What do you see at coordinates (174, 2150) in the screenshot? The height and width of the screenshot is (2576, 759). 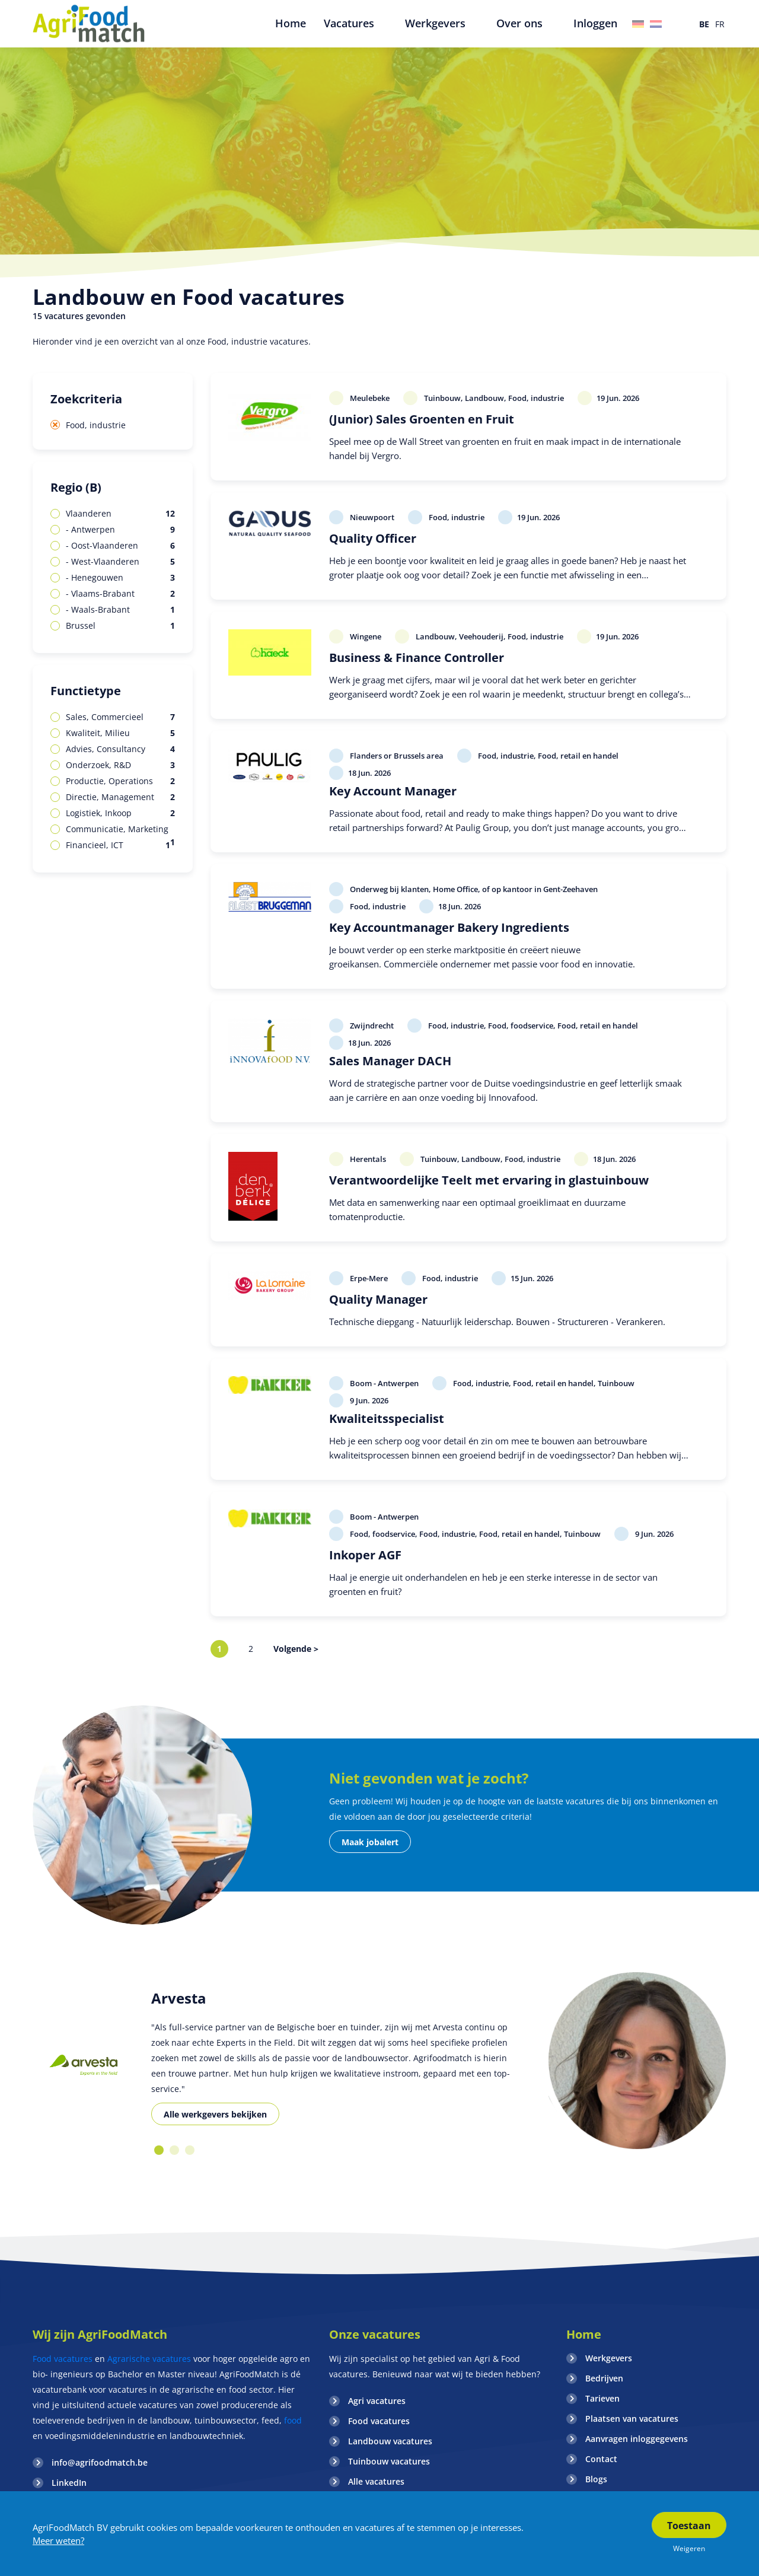 I see `2 [button]` at bounding box center [174, 2150].